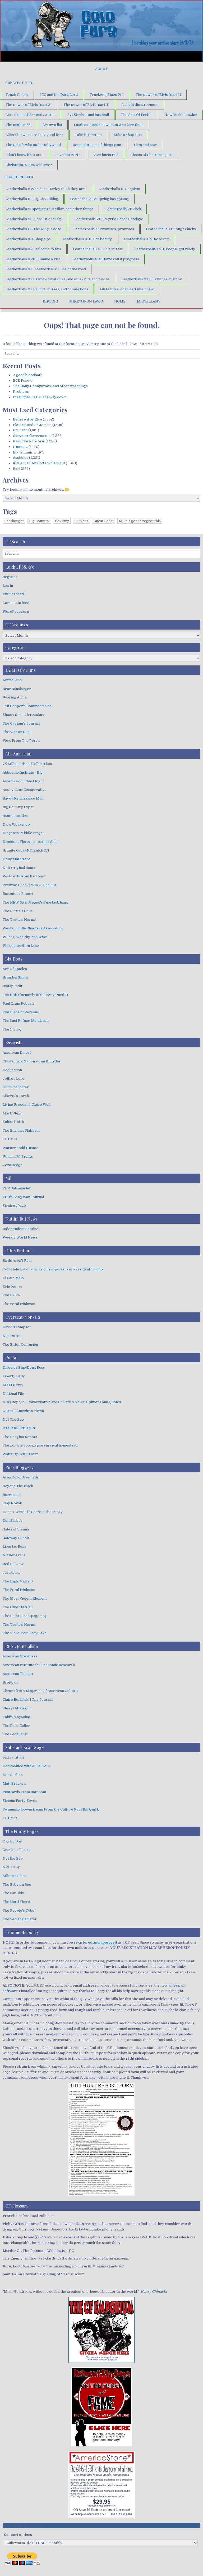 This screenshot has width=203, height=2576. What do you see at coordinates (35, 995) in the screenshot?
I see `Joe Hoft (formerly of Gateway Pundit)` at bounding box center [35, 995].